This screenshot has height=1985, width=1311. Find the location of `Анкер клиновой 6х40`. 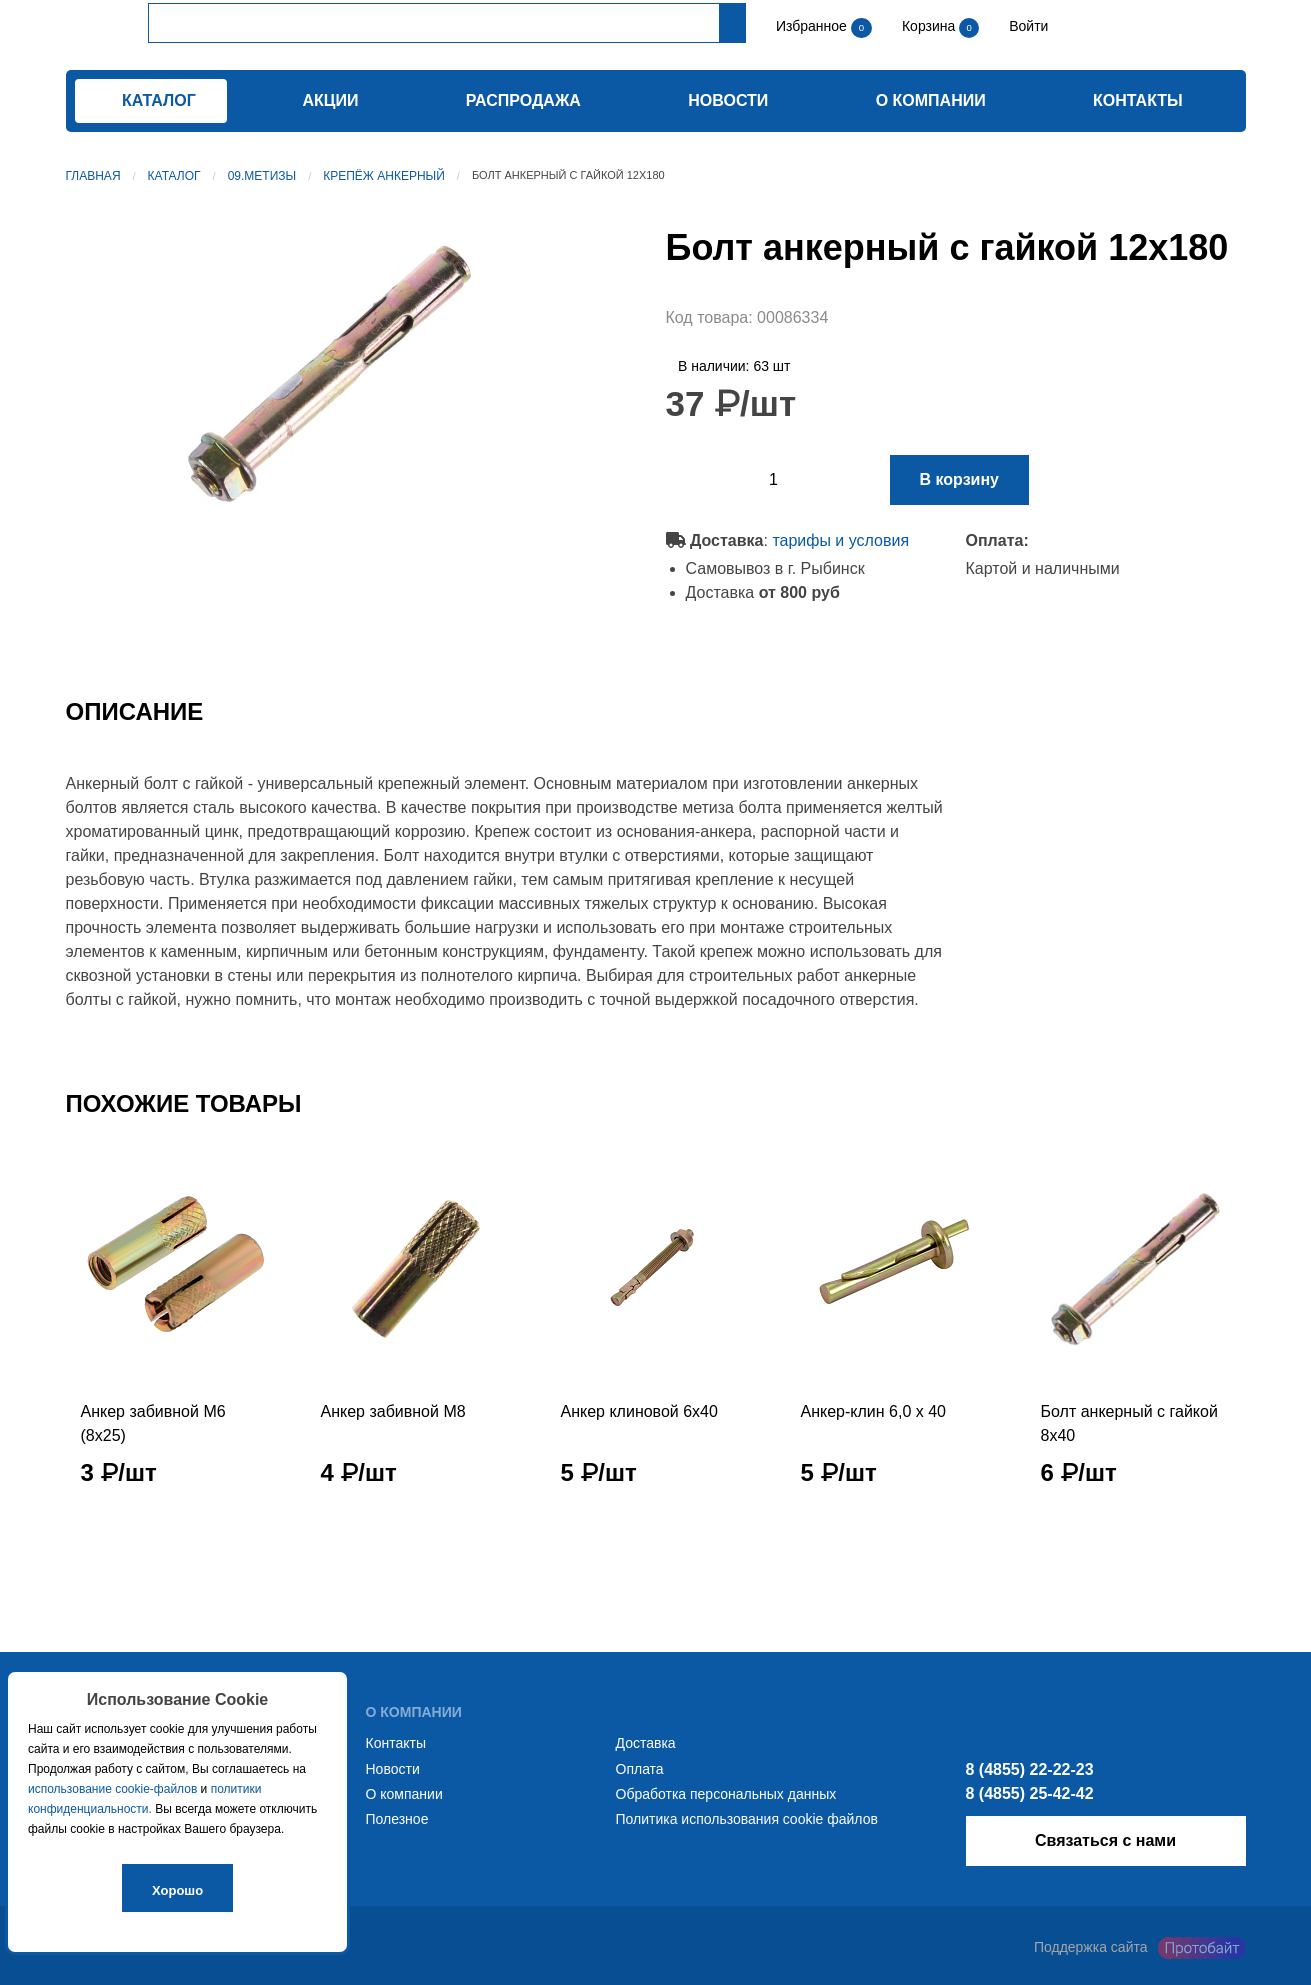

Анкер клиновой 6х40 is located at coordinates (639, 1411).